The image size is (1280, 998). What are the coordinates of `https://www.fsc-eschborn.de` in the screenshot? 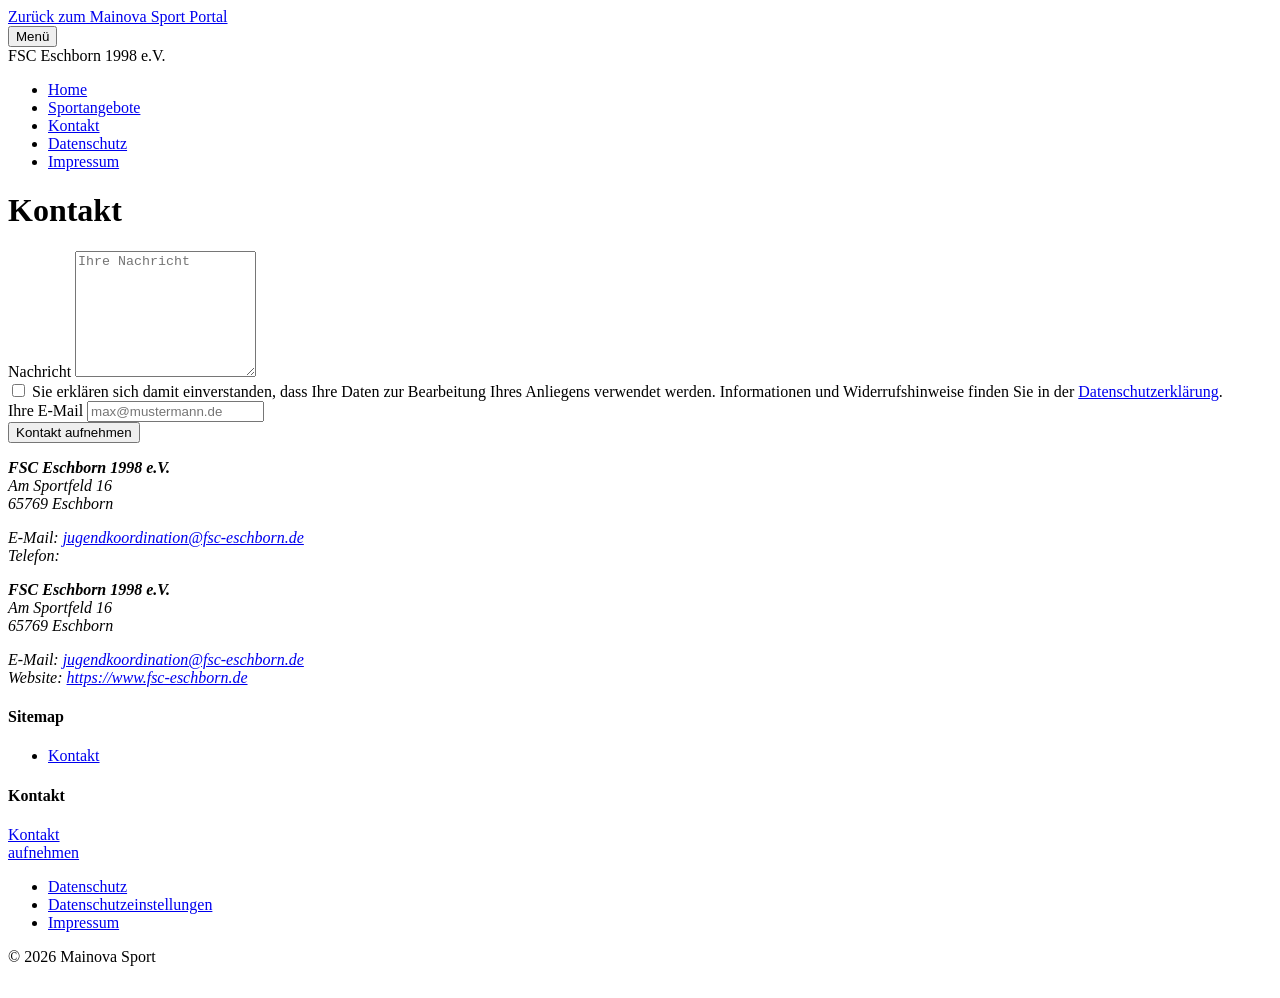 It's located at (157, 701).